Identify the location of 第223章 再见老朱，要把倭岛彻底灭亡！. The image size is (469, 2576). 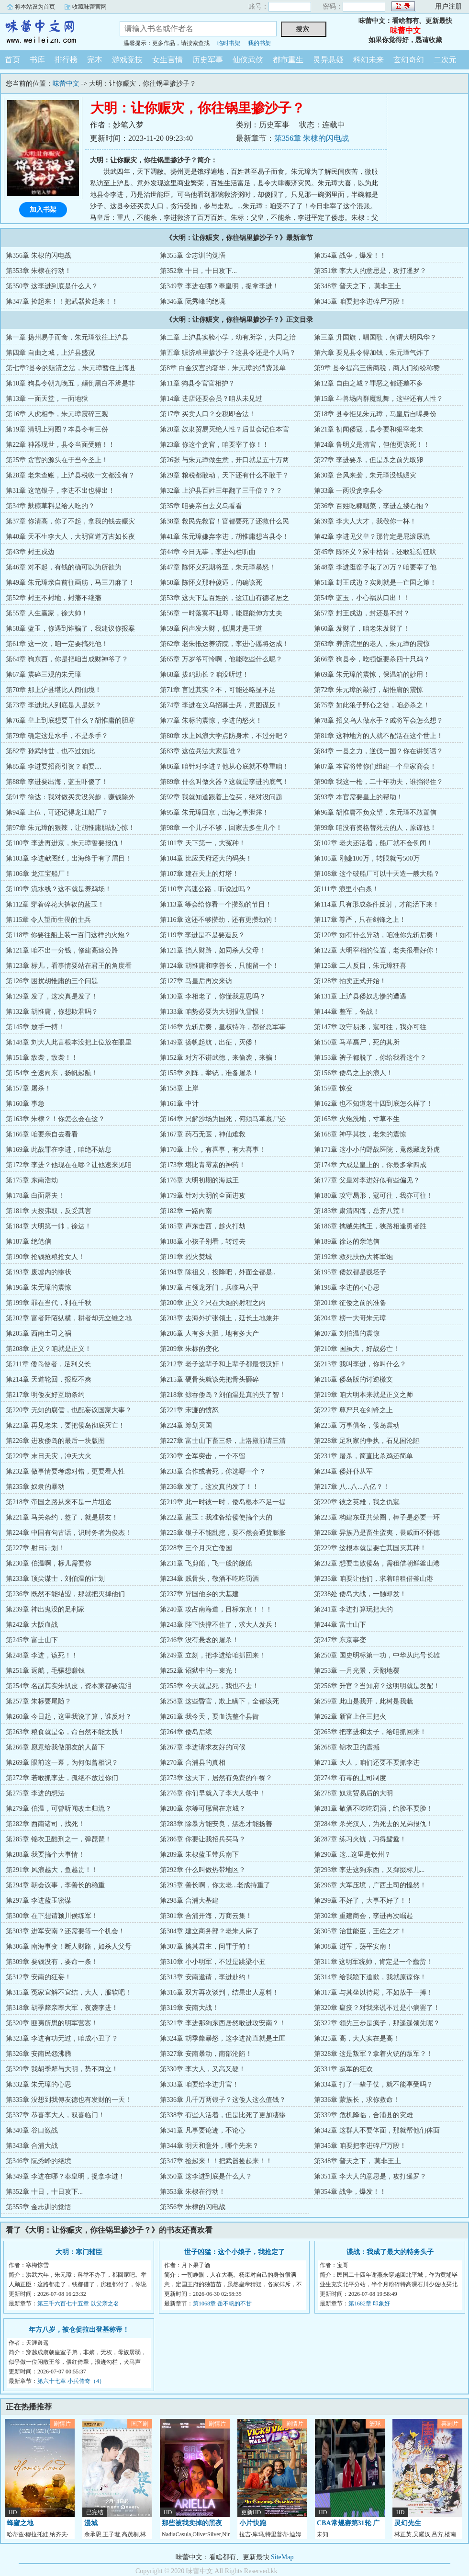
(65, 1425).